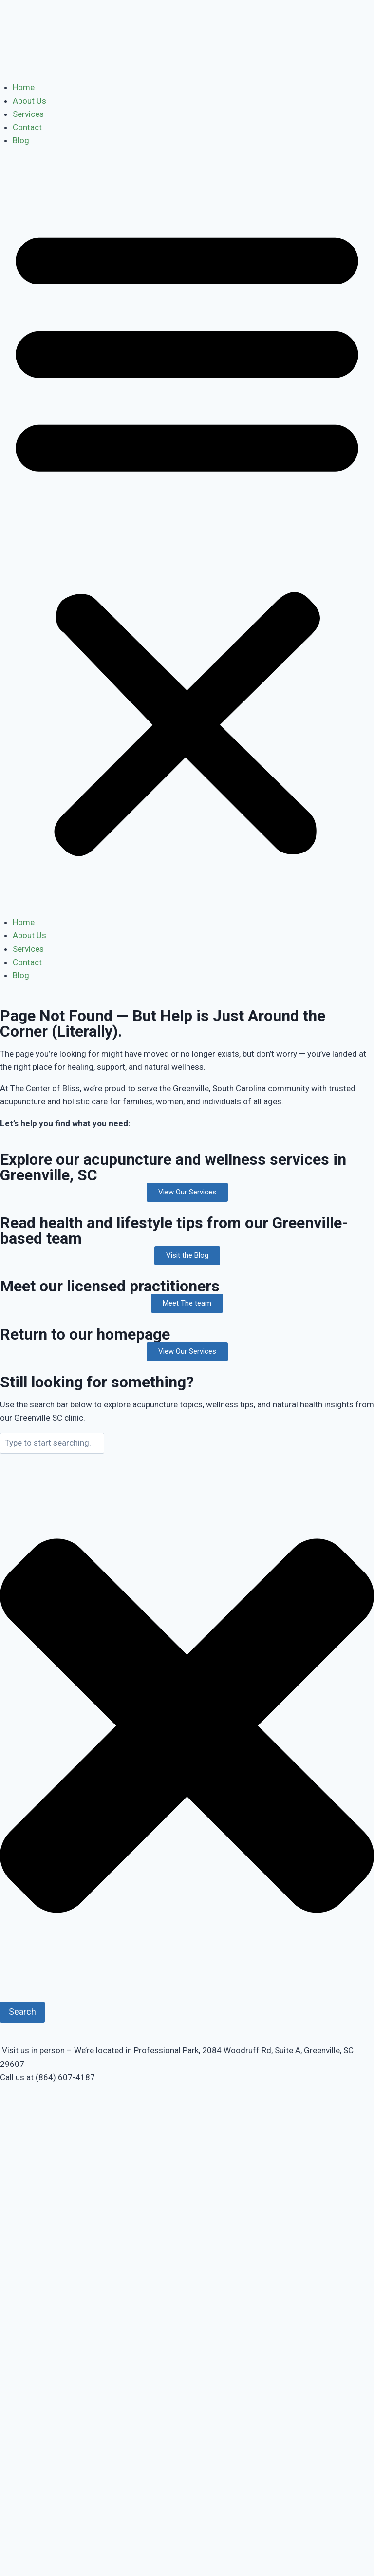 The image size is (374, 2576). I want to click on [button], so click(187, 538).